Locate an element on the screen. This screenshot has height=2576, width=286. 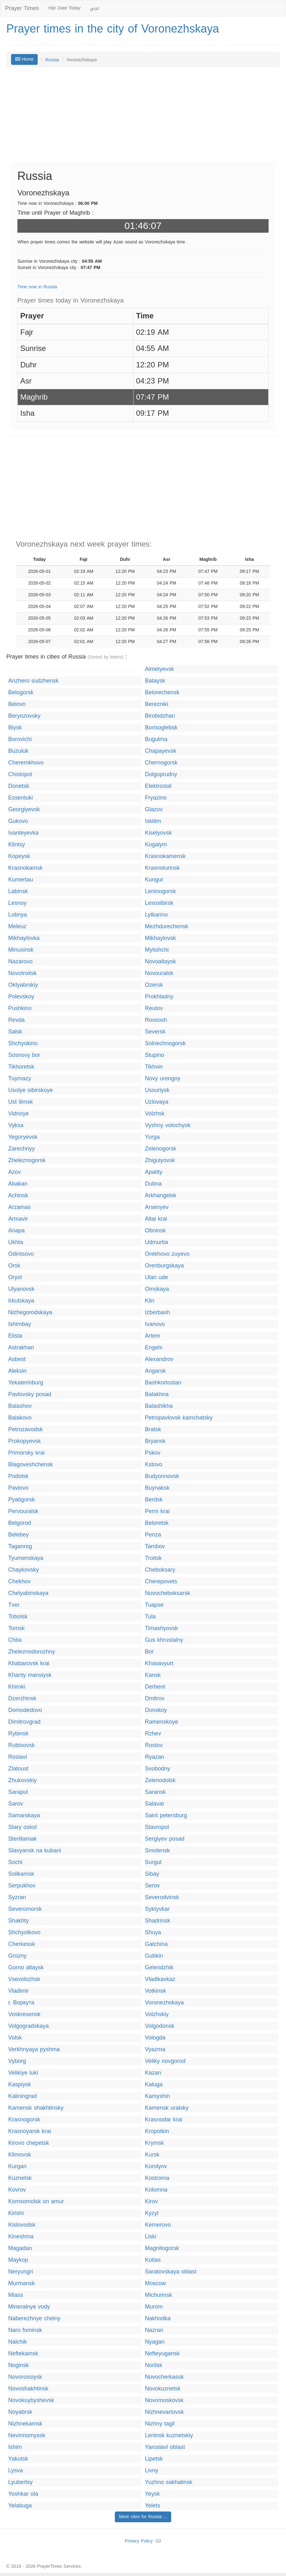
Reutov is located at coordinates (154, 1008).